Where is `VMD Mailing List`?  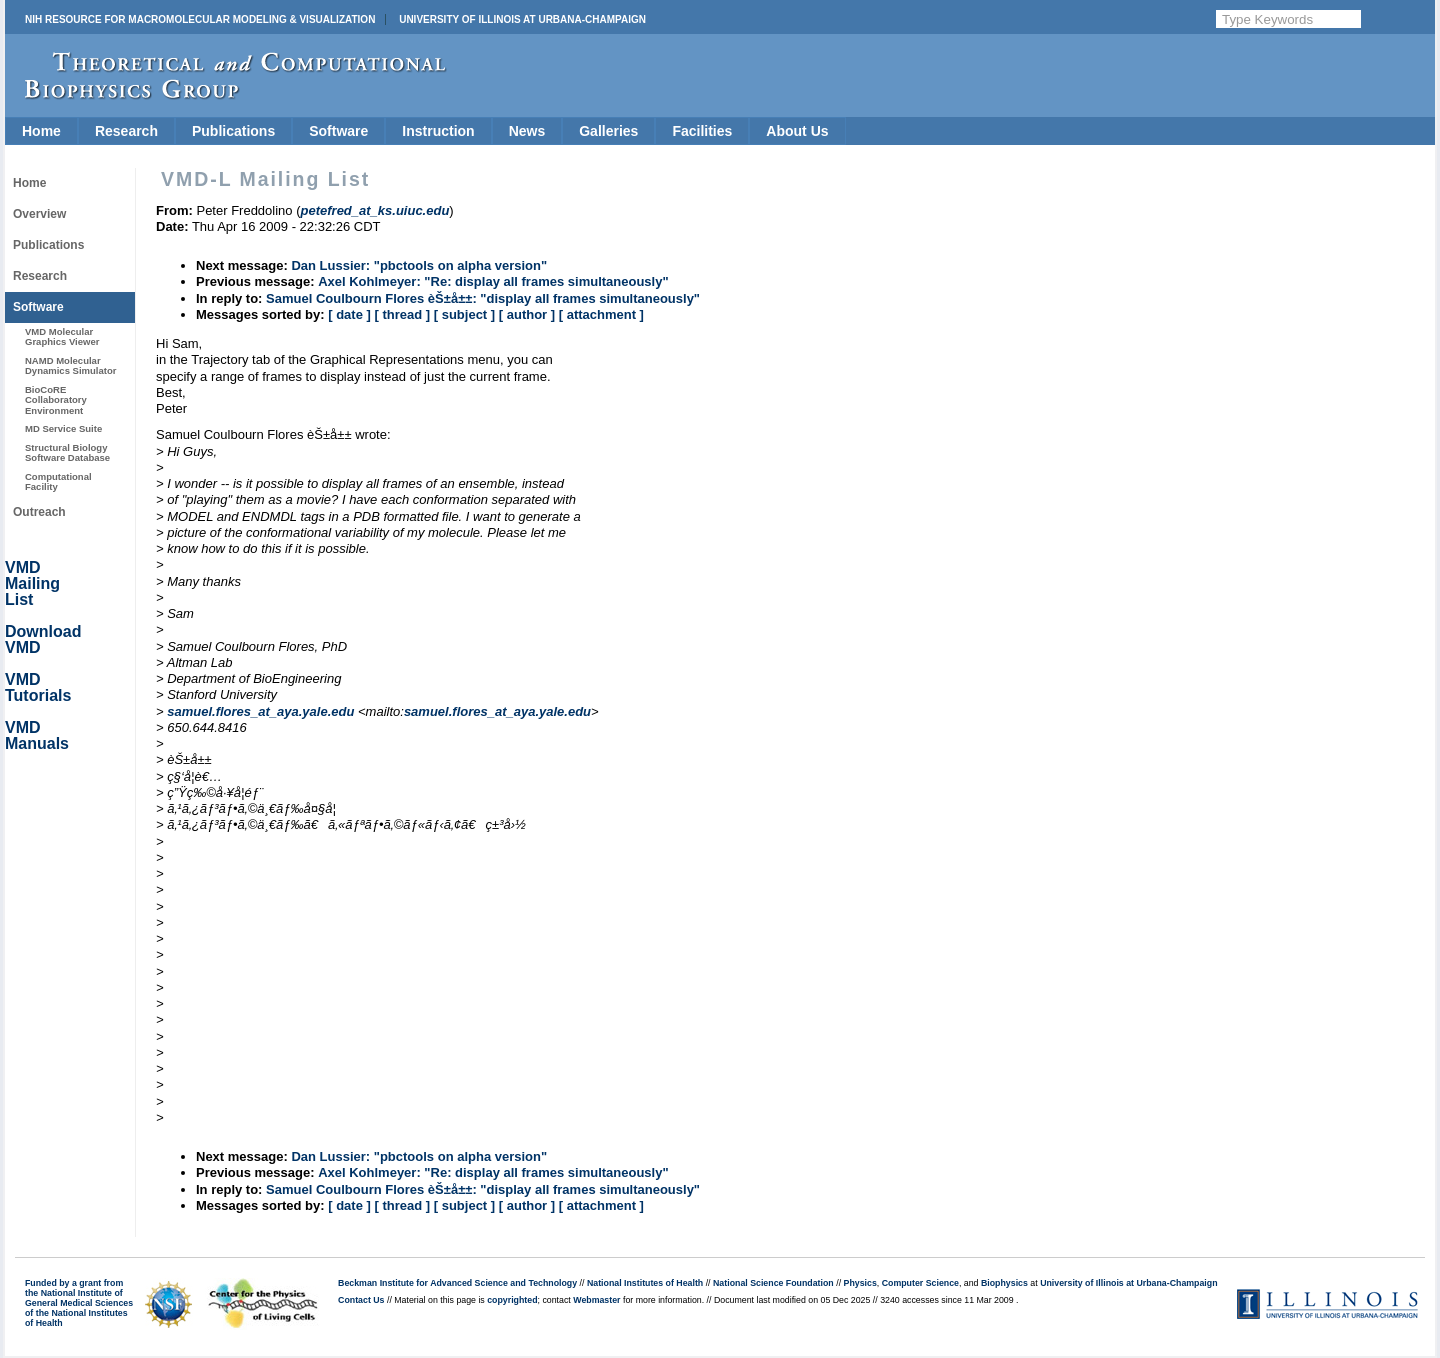 VMD Mailing List is located at coordinates (32, 583).